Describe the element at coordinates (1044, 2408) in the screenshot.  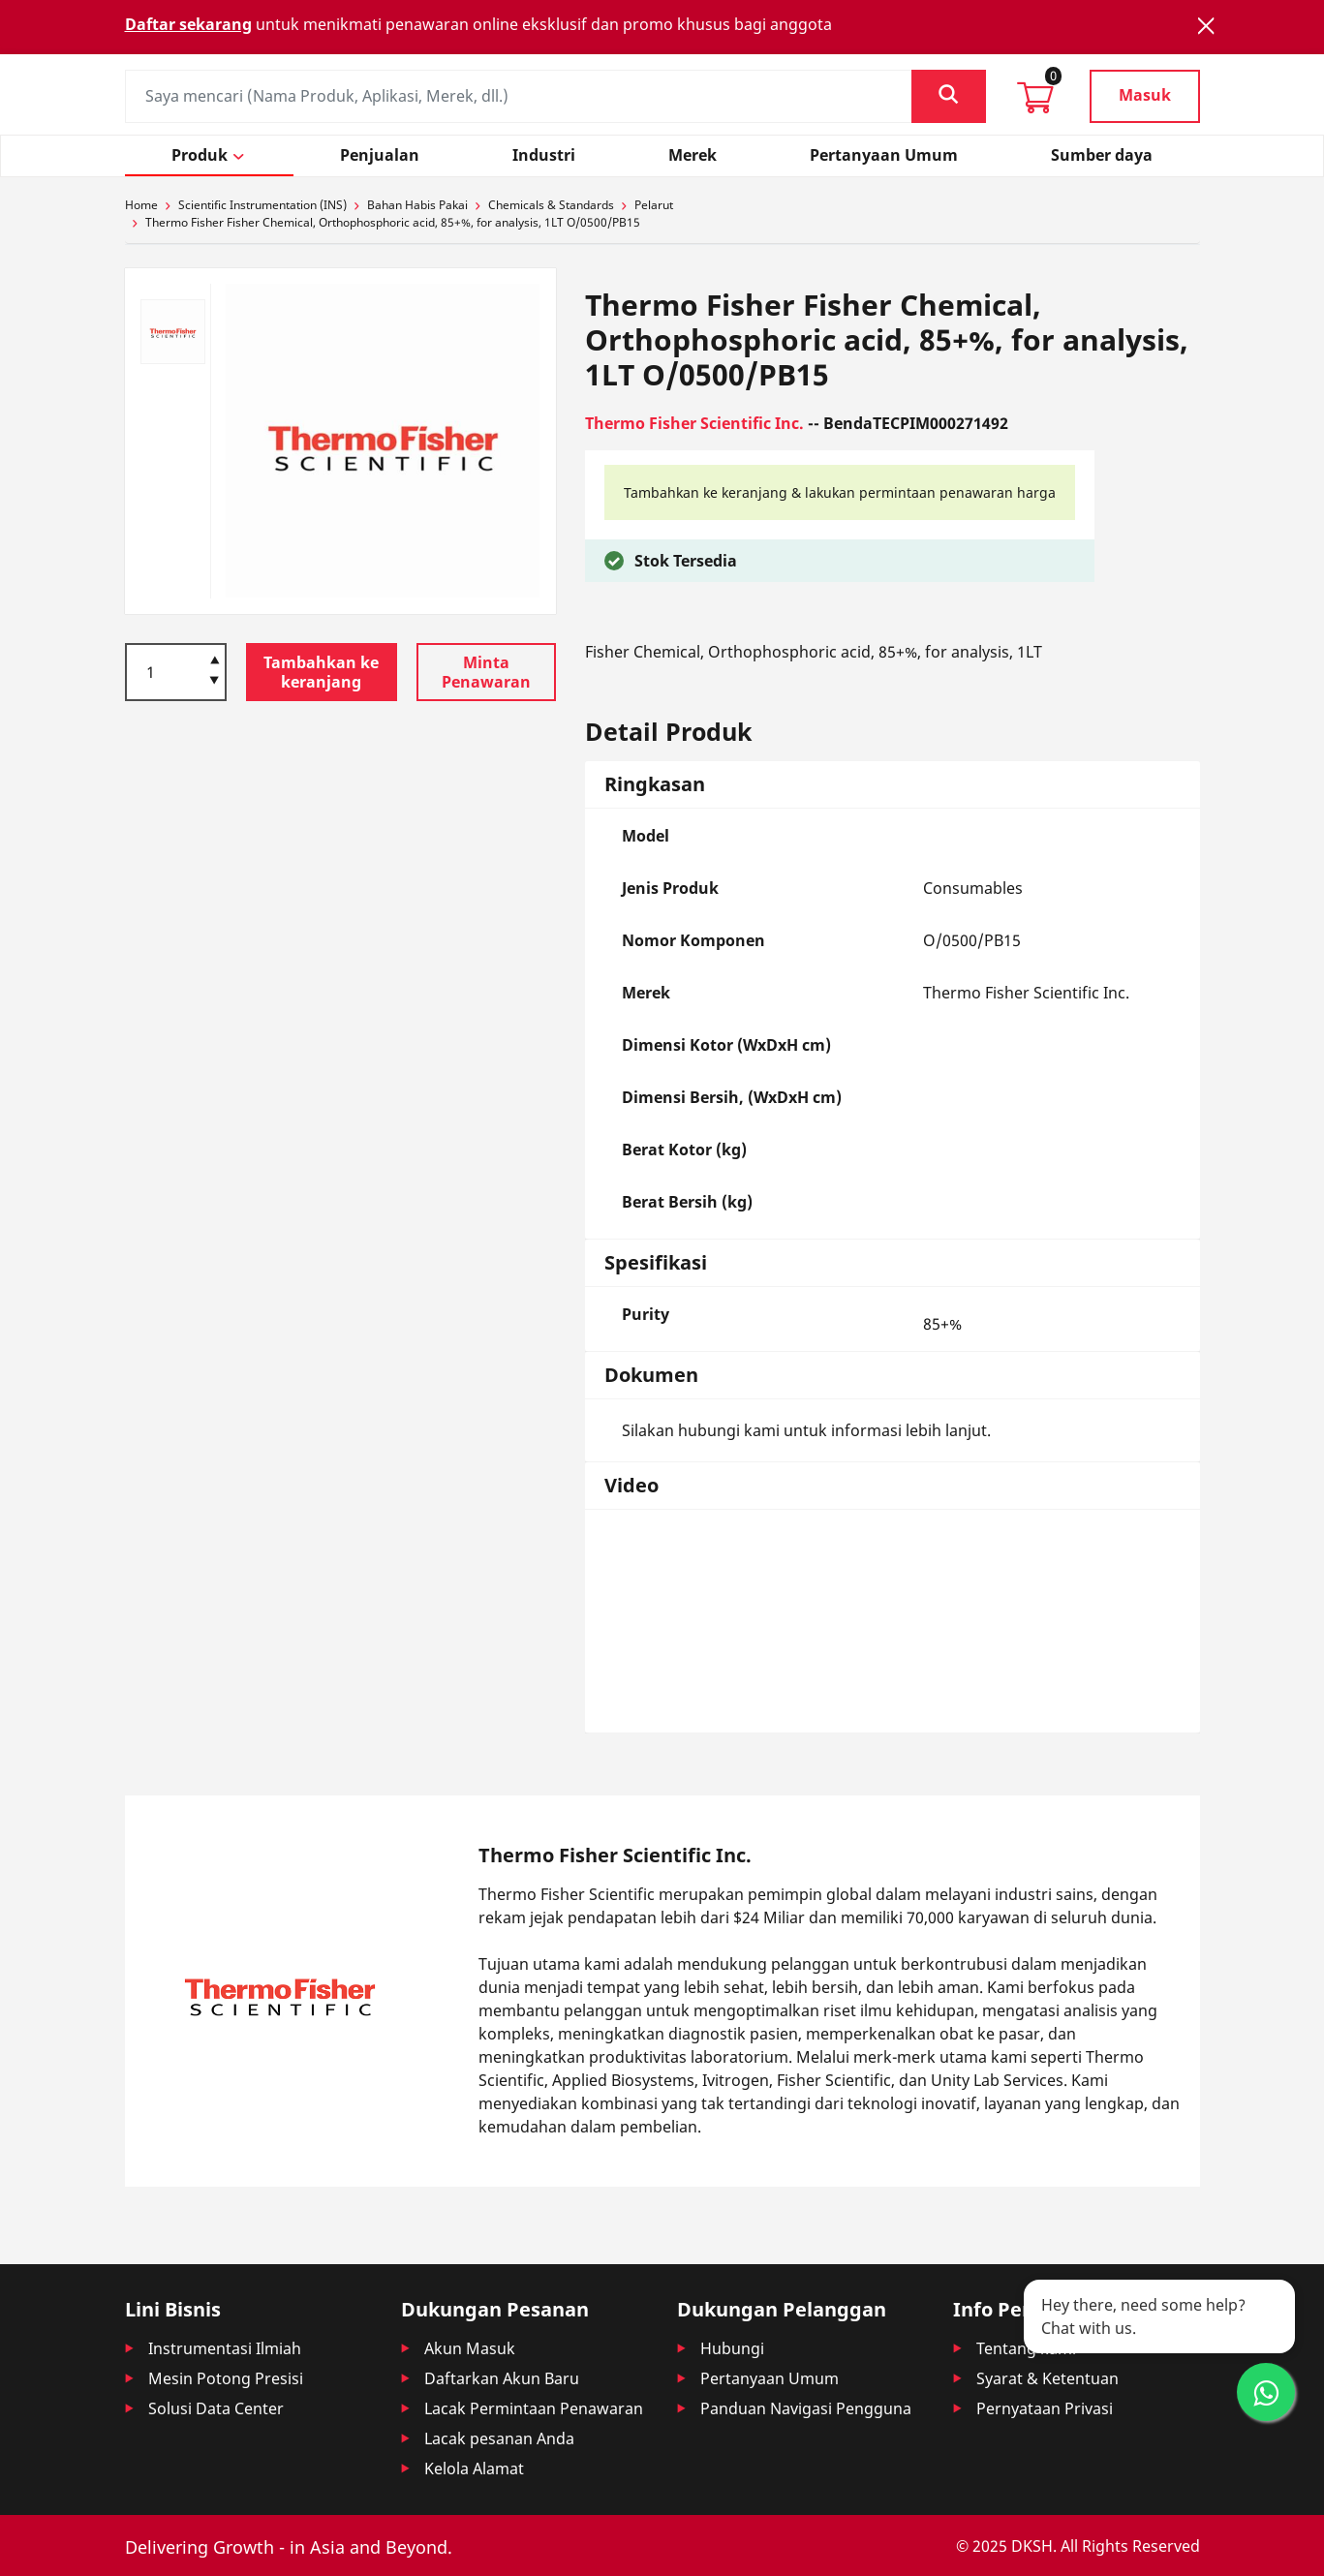
I see `Pernyataan Privasi` at that location.